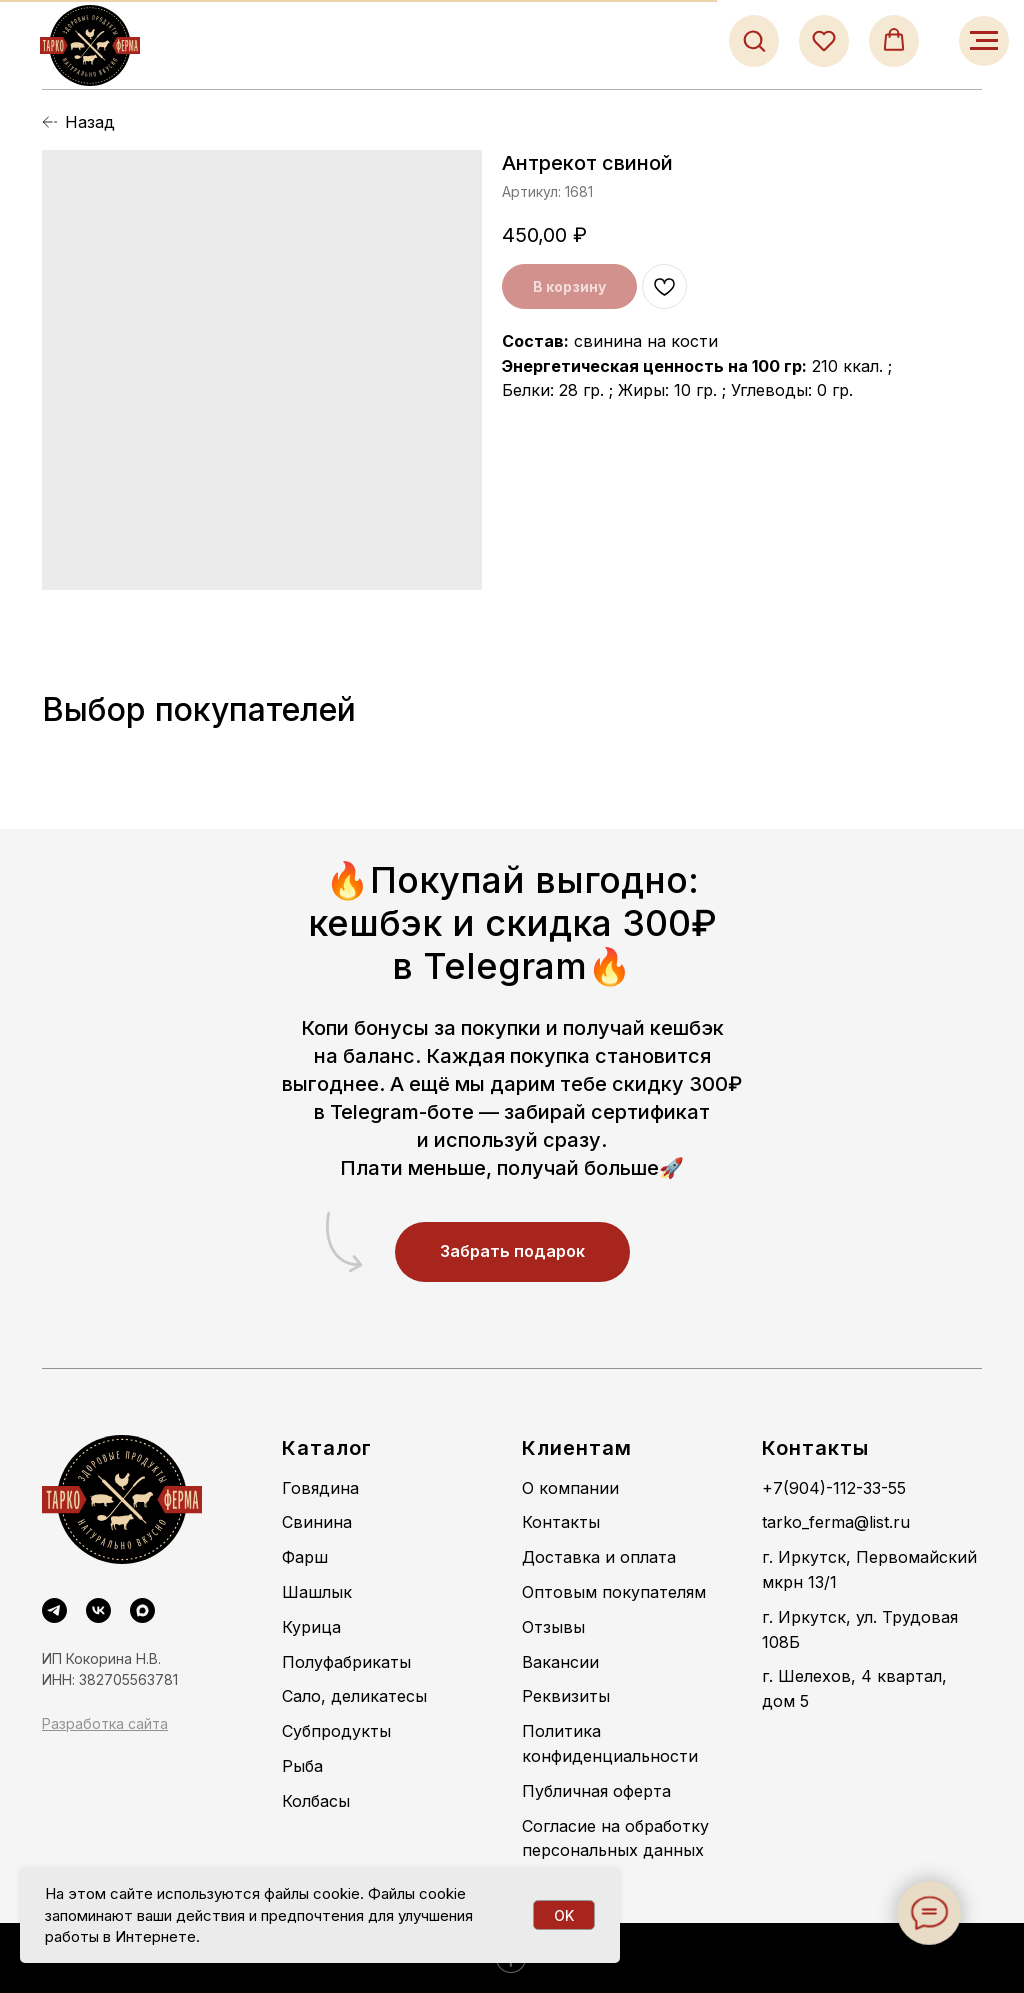  Describe the element at coordinates (836, 1522) in the screenshot. I see `tarko_ferma@list.ru` at that location.